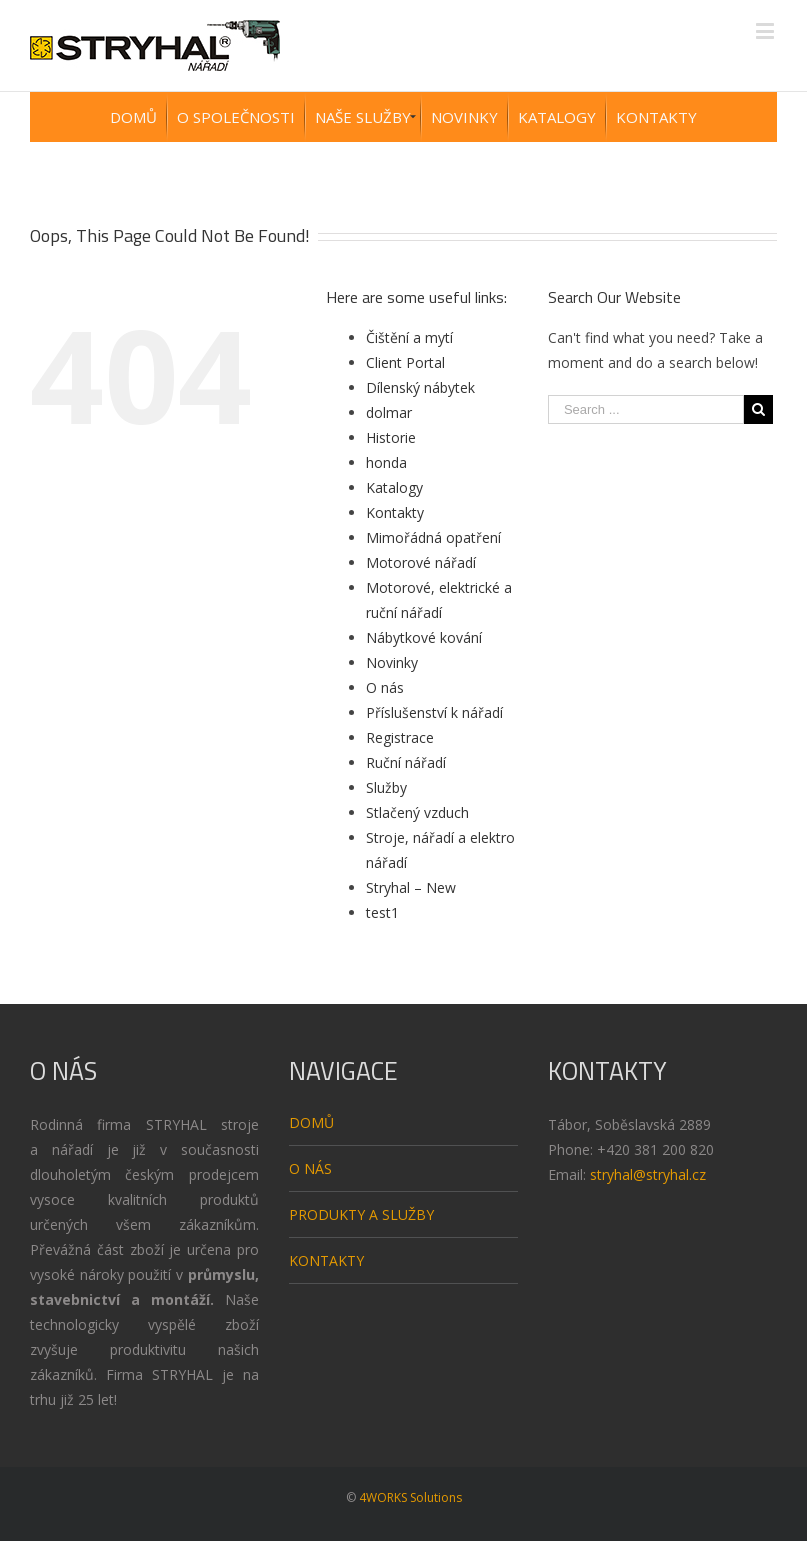 This screenshot has width=807, height=1541. I want to click on O NÁS, so click(310, 1168).